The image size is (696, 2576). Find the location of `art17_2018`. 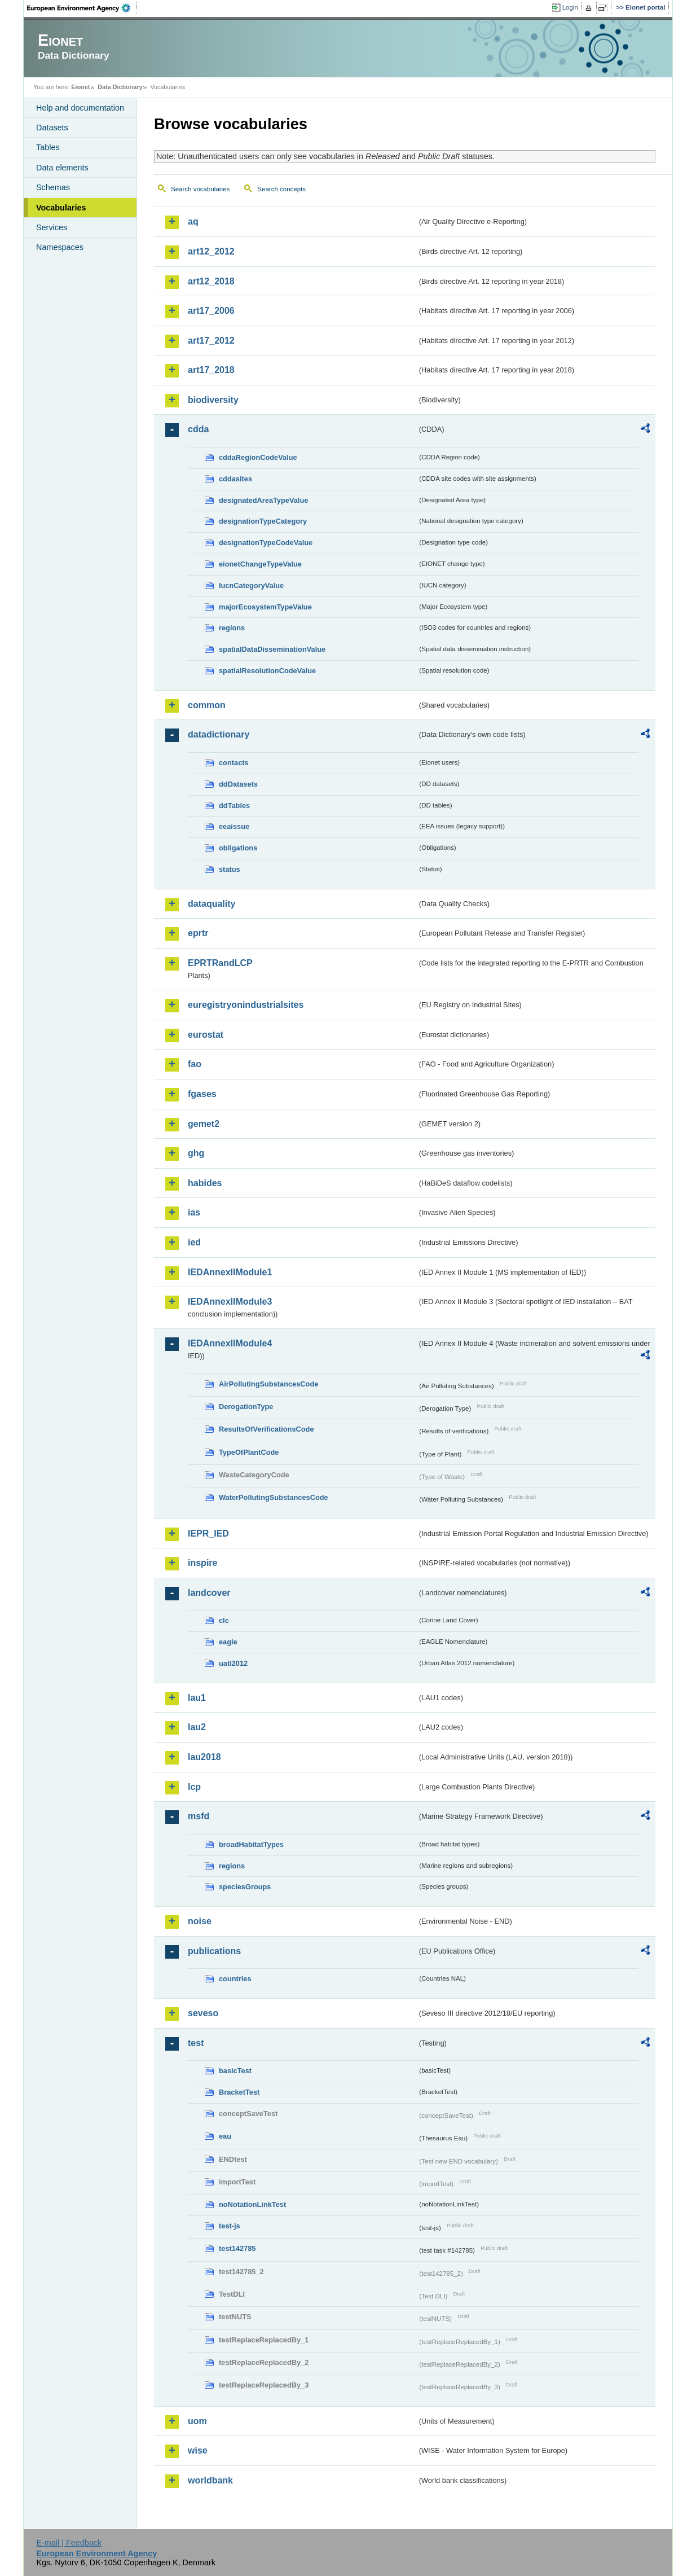

art17_2018 is located at coordinates (211, 370).